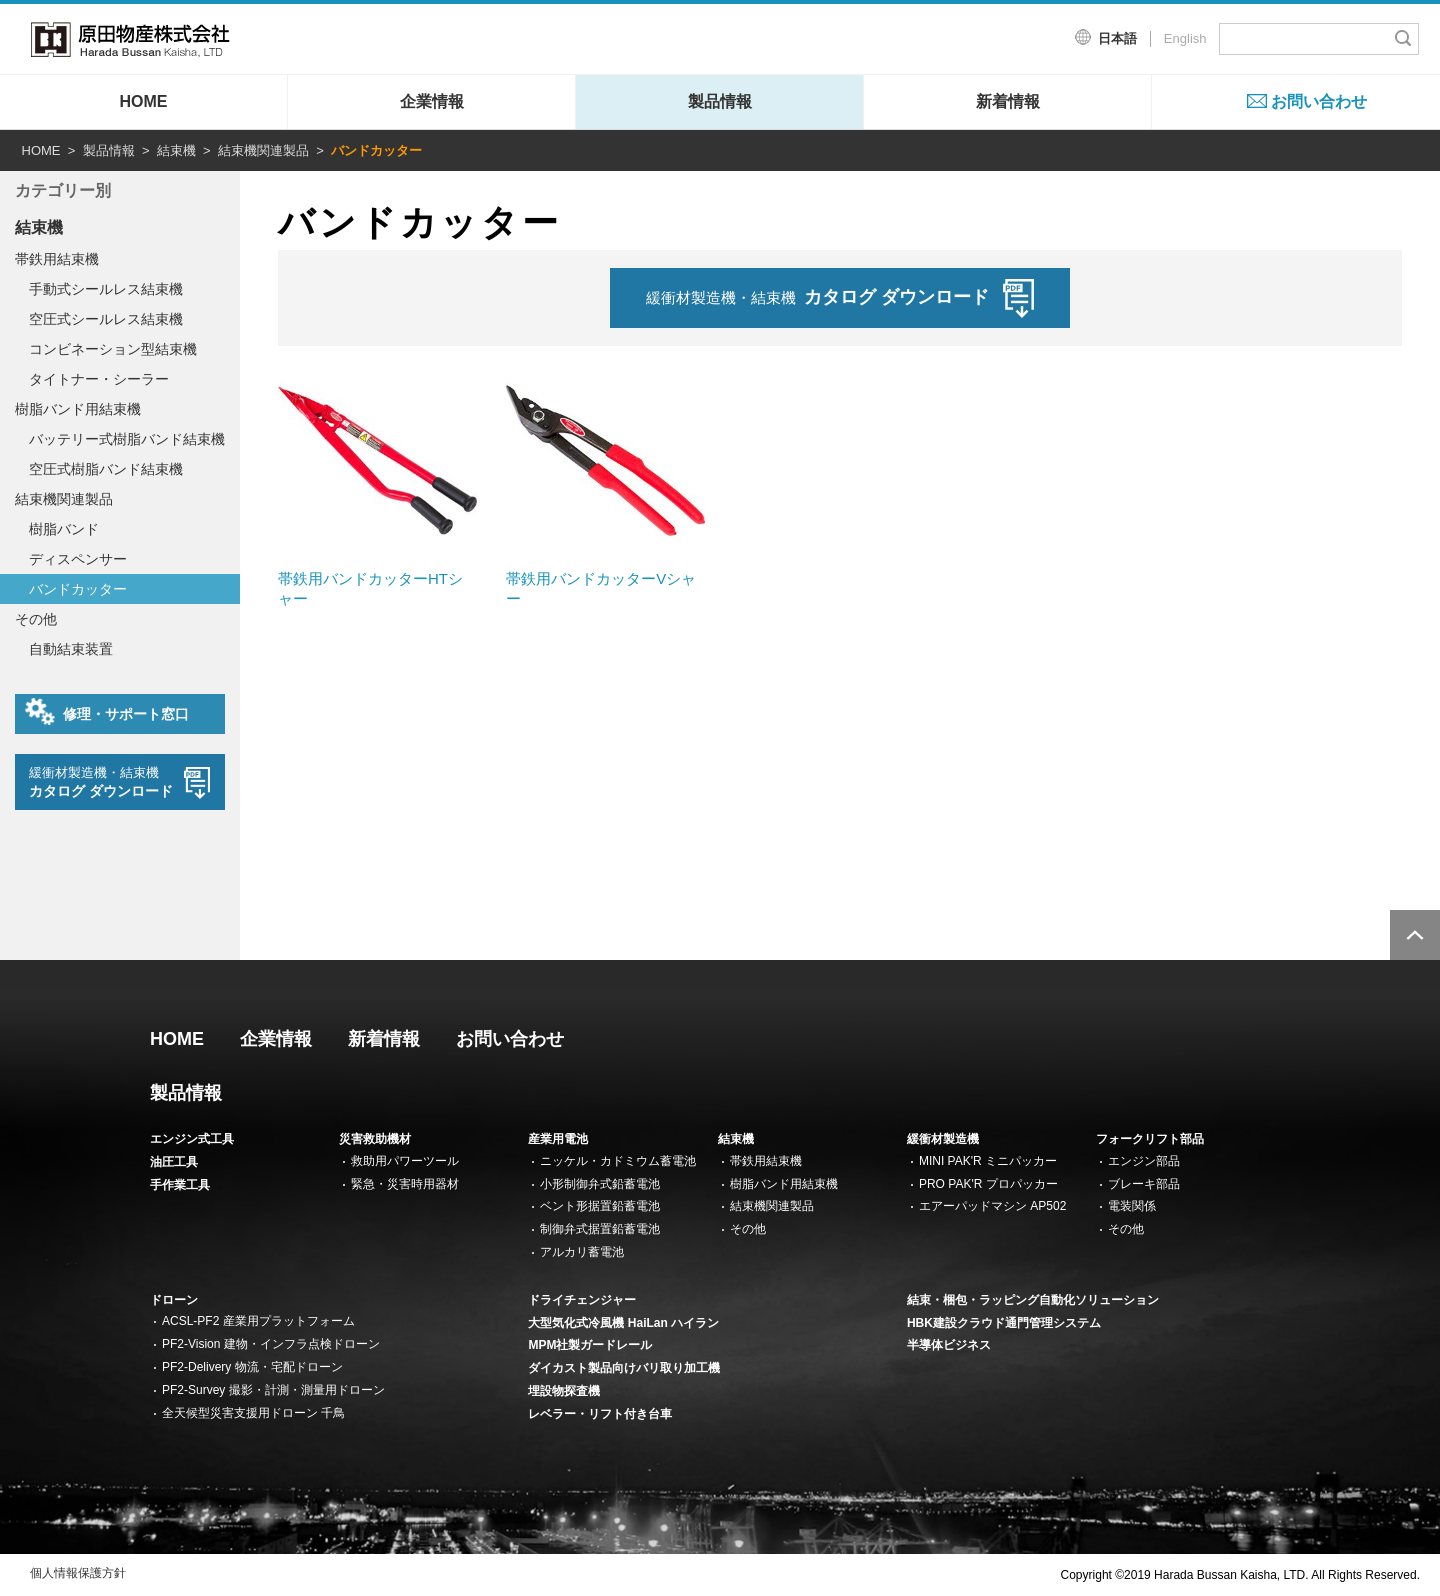 This screenshot has width=1440, height=1596. I want to click on 樹脂バンド, so click(64, 529).